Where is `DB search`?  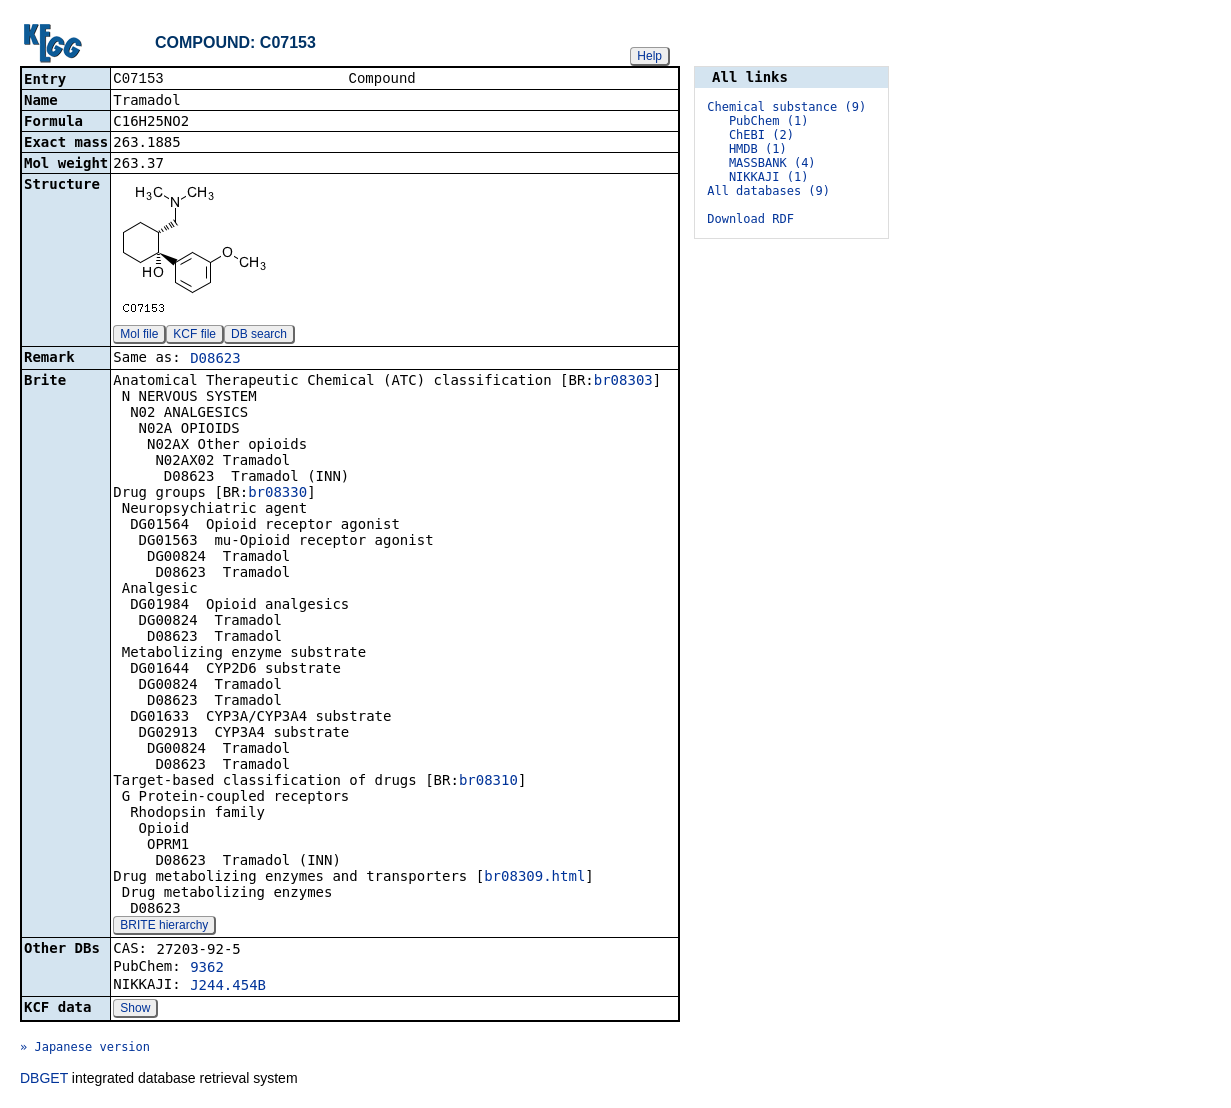
DB search is located at coordinates (259, 336).